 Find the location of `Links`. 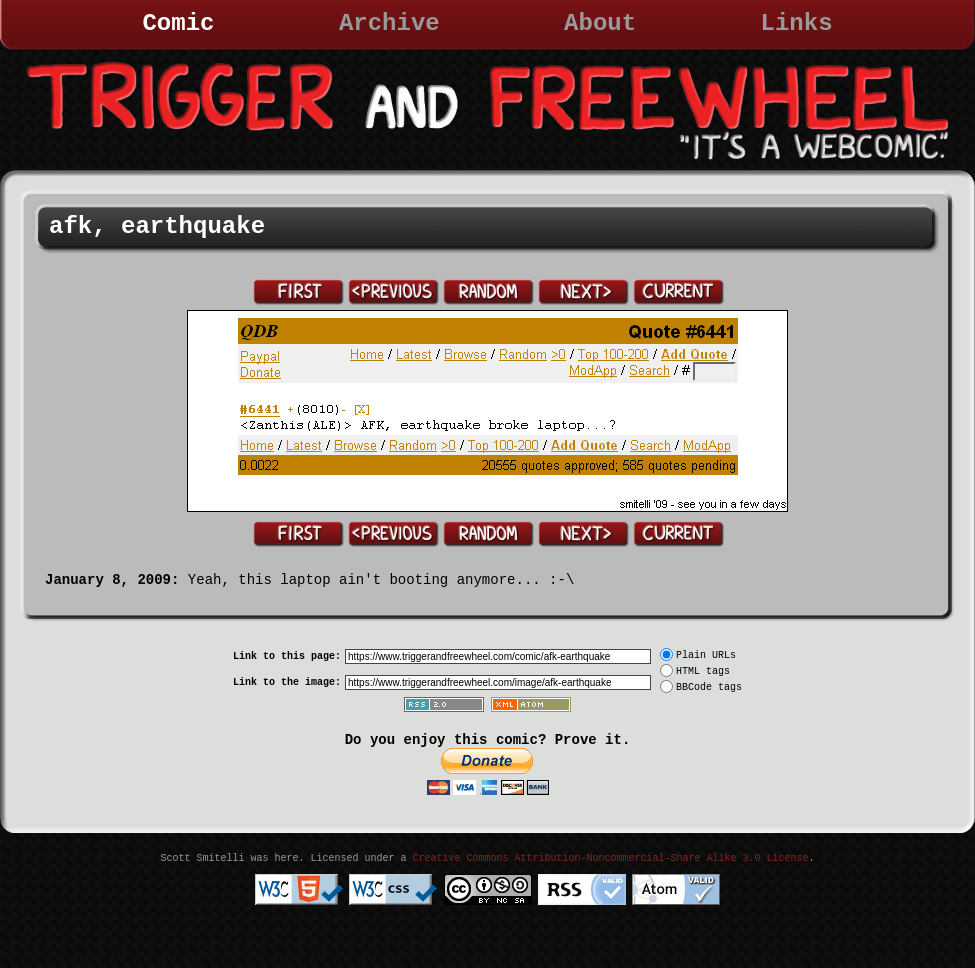

Links is located at coordinates (797, 23).